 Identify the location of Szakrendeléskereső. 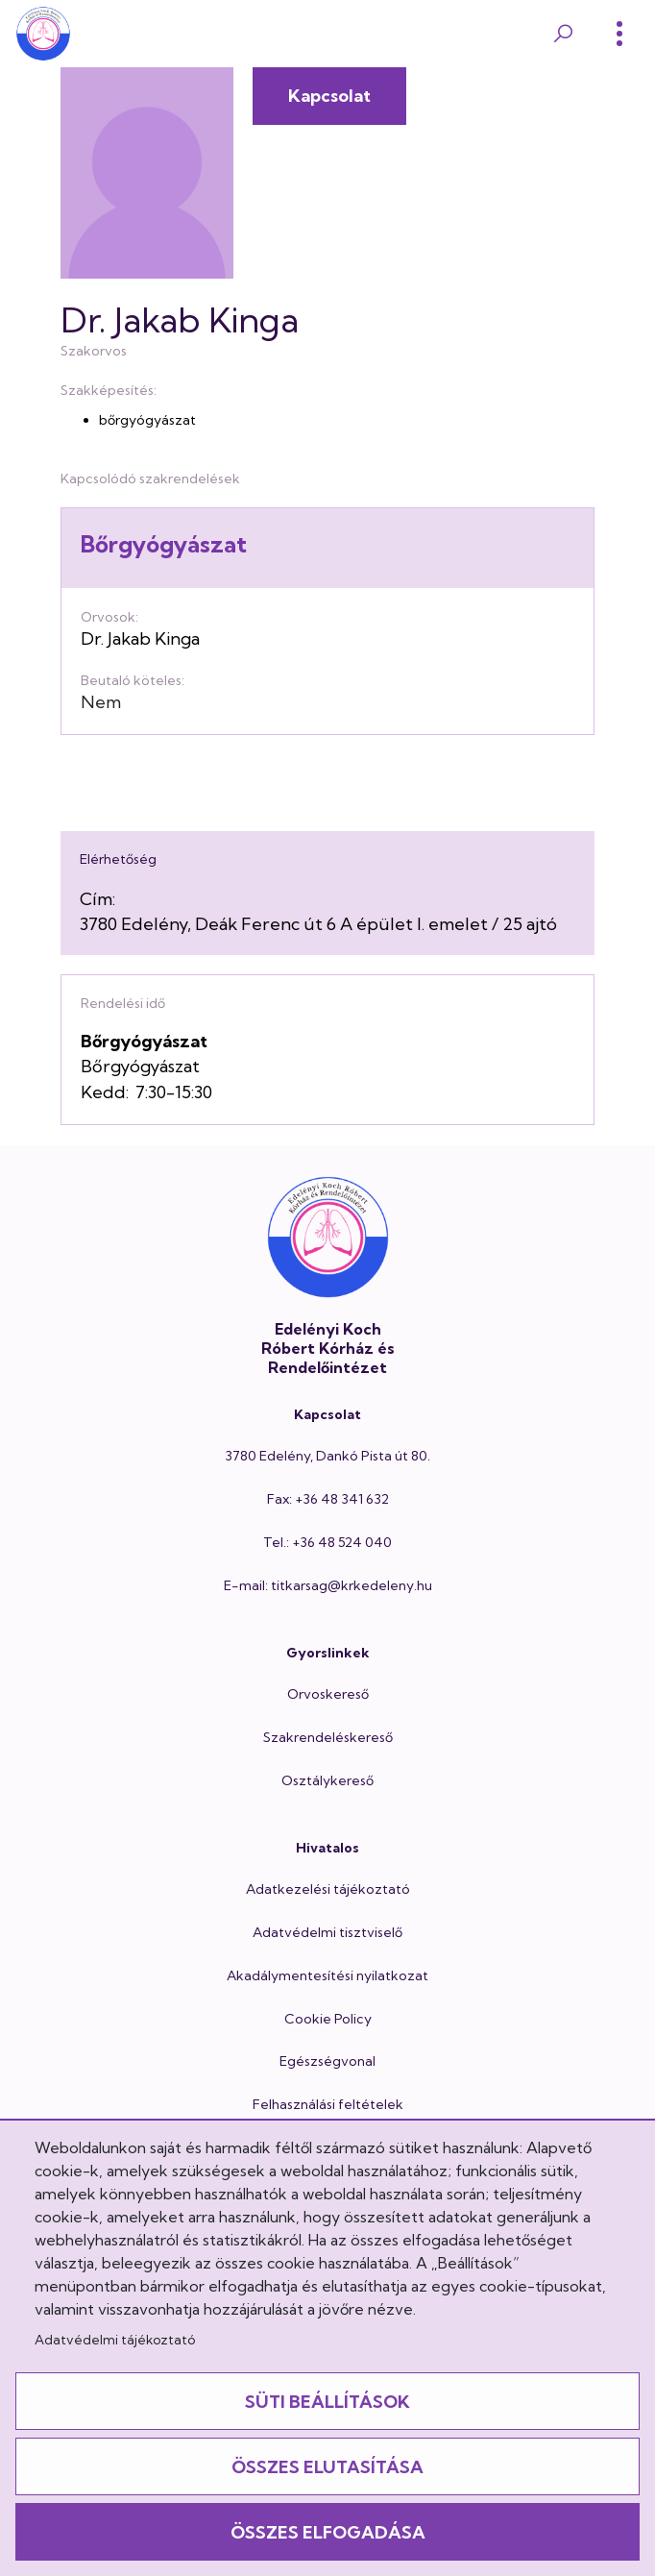
(328, 1737).